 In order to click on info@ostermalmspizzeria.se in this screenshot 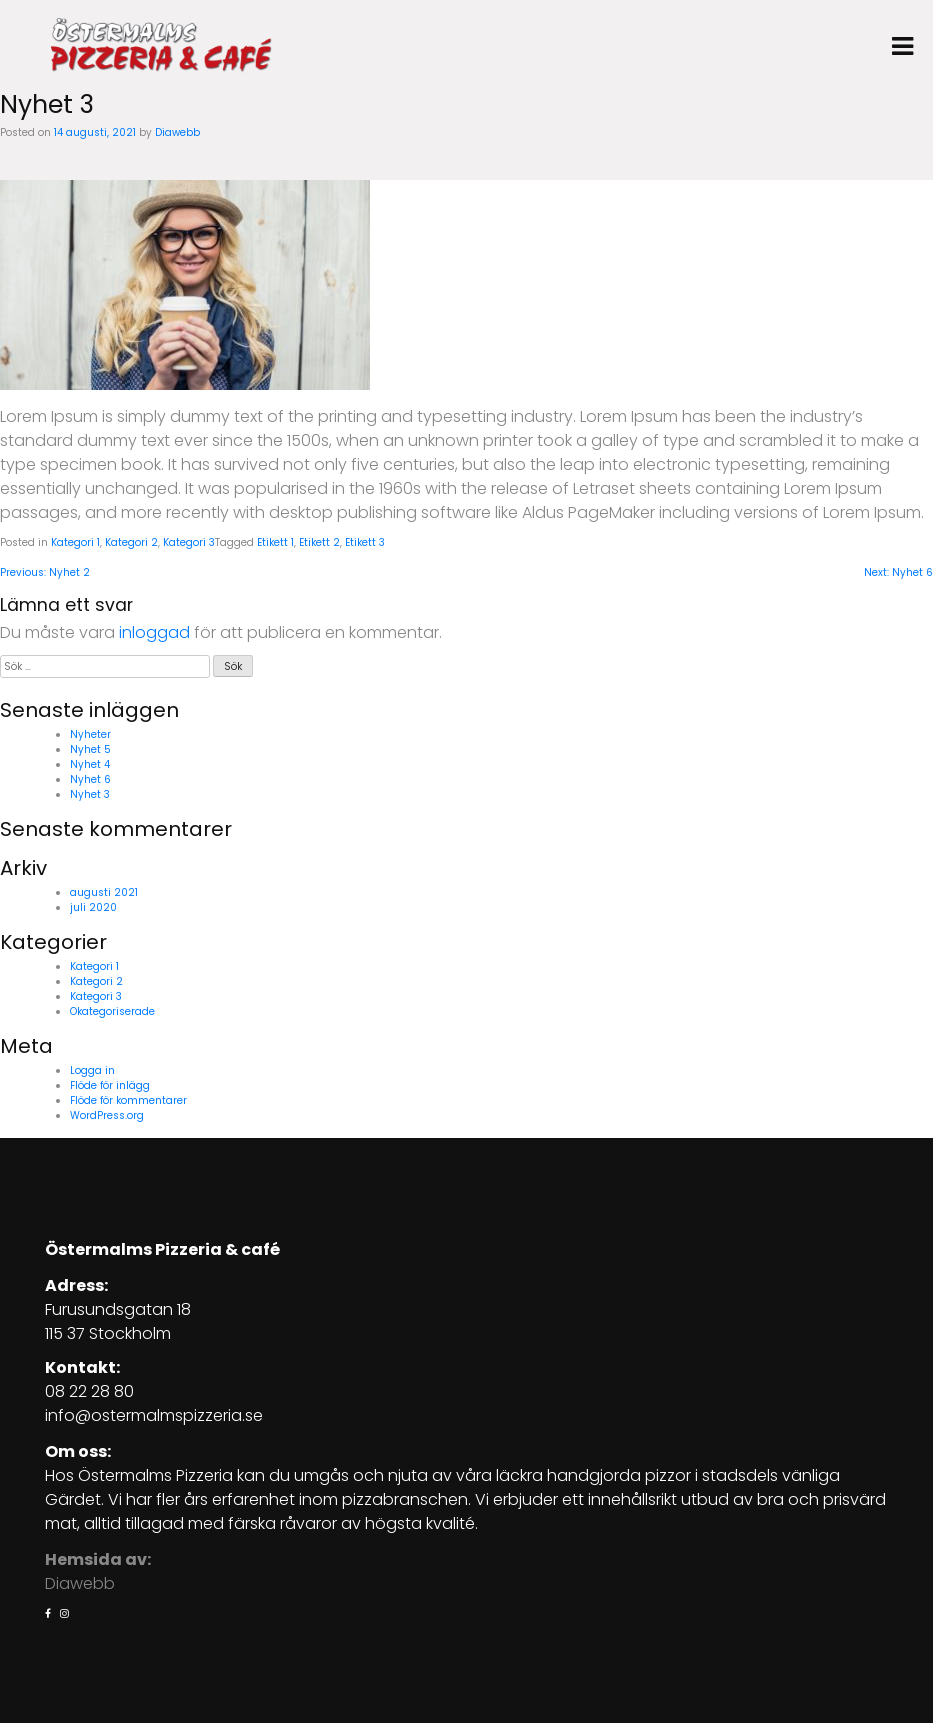, I will do `click(154, 1415)`.